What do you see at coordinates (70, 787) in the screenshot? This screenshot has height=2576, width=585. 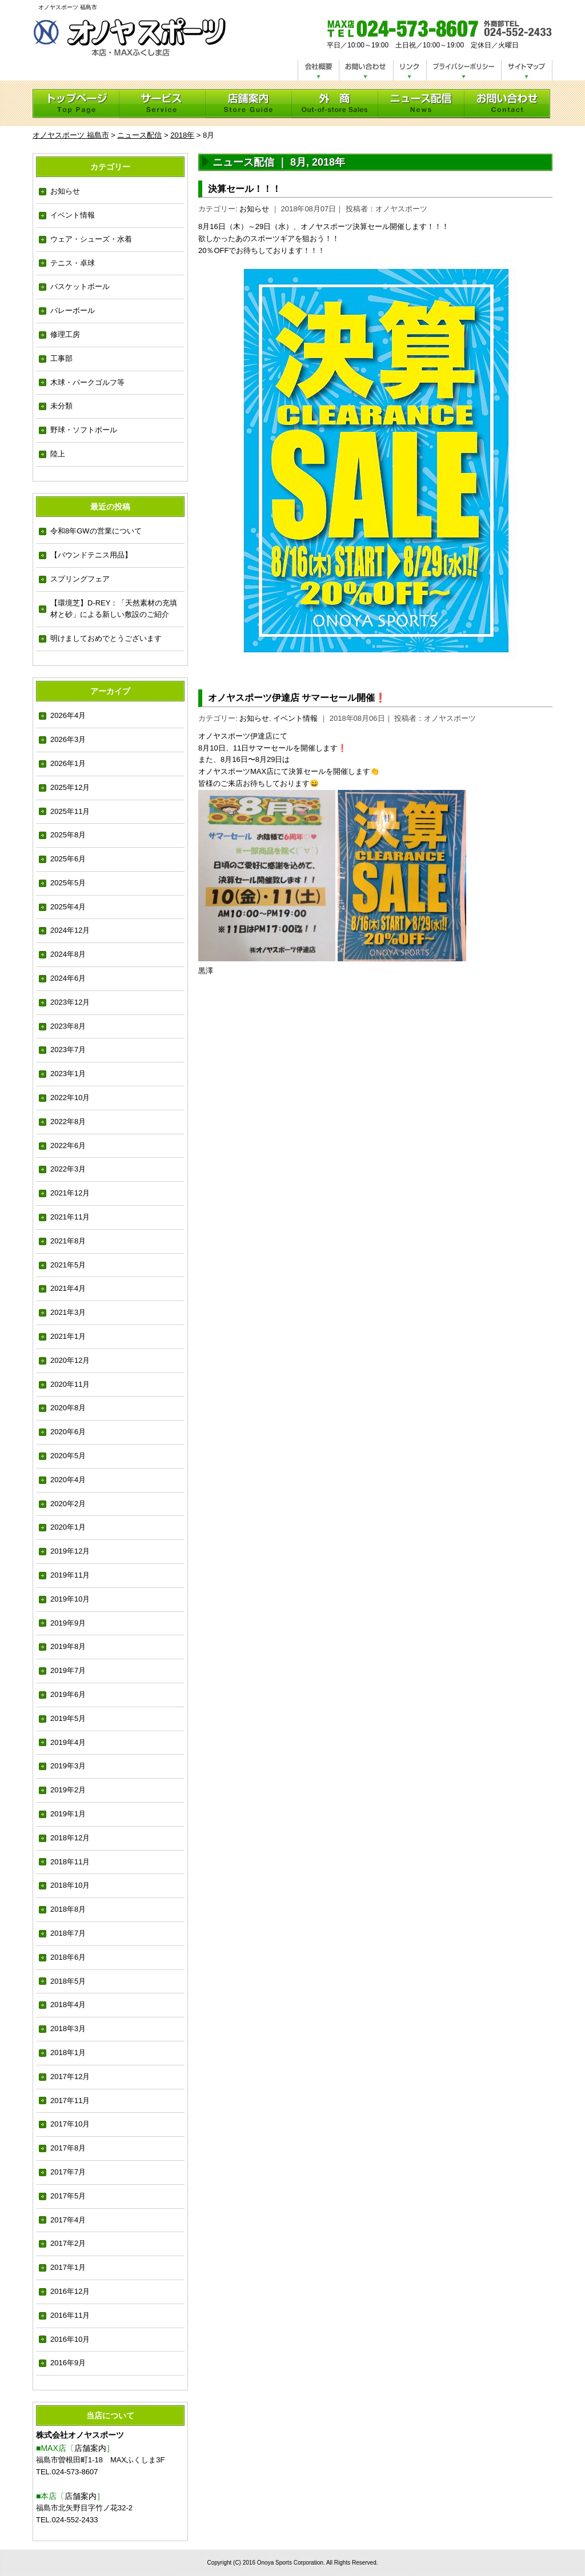 I see `2025年12月` at bounding box center [70, 787].